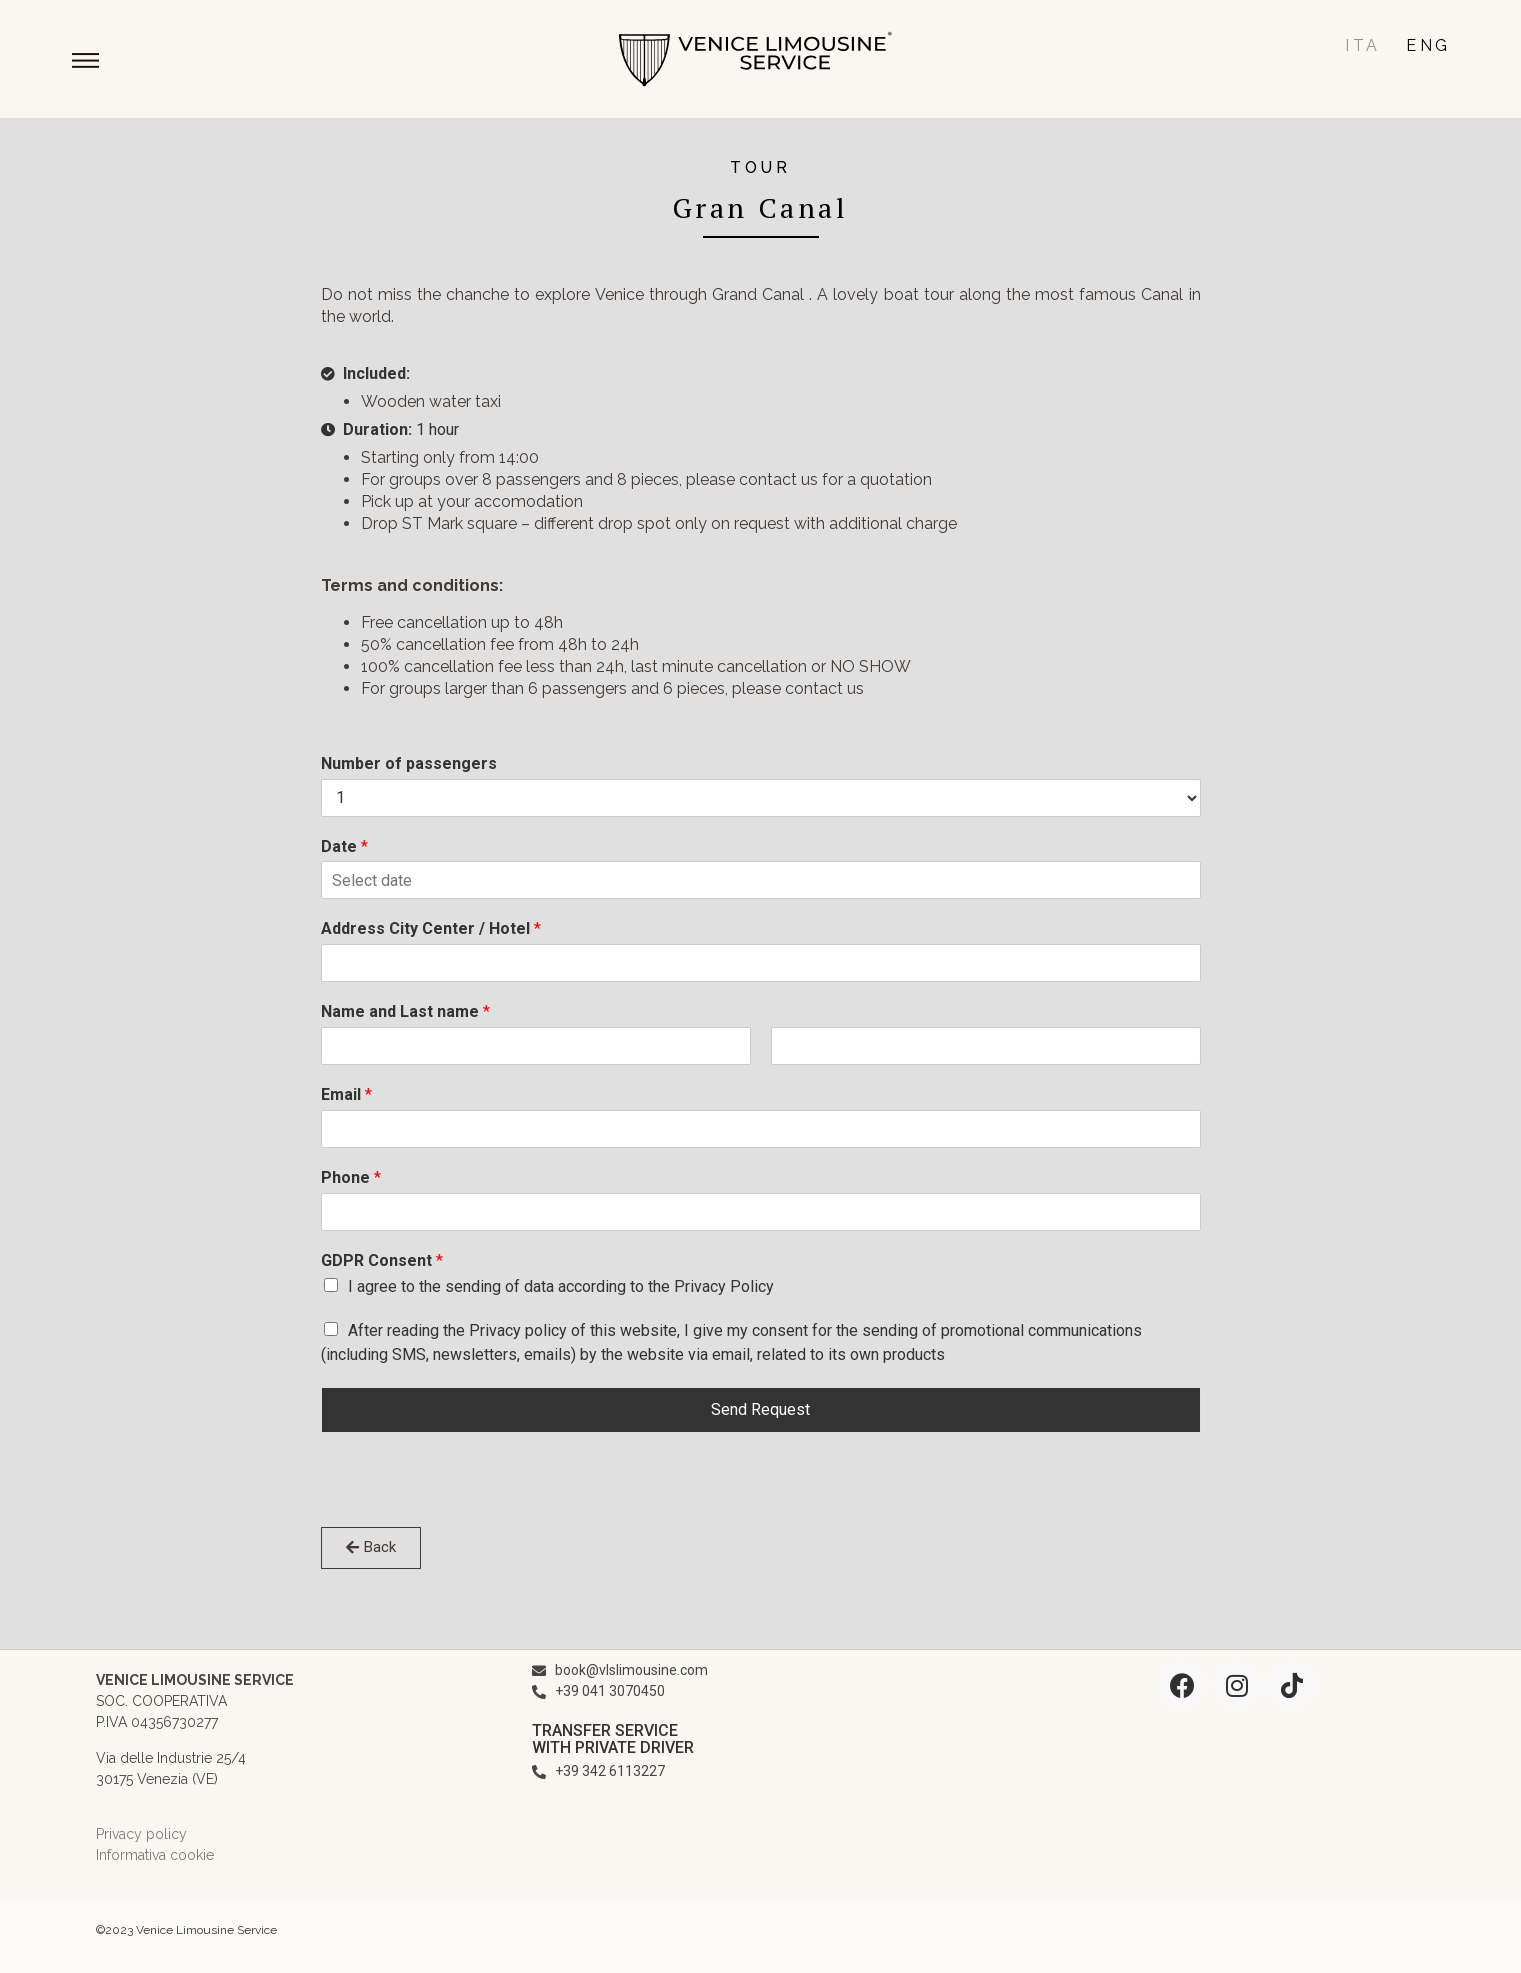 This screenshot has height=1973, width=1521. I want to click on Date, so click(344, 846).